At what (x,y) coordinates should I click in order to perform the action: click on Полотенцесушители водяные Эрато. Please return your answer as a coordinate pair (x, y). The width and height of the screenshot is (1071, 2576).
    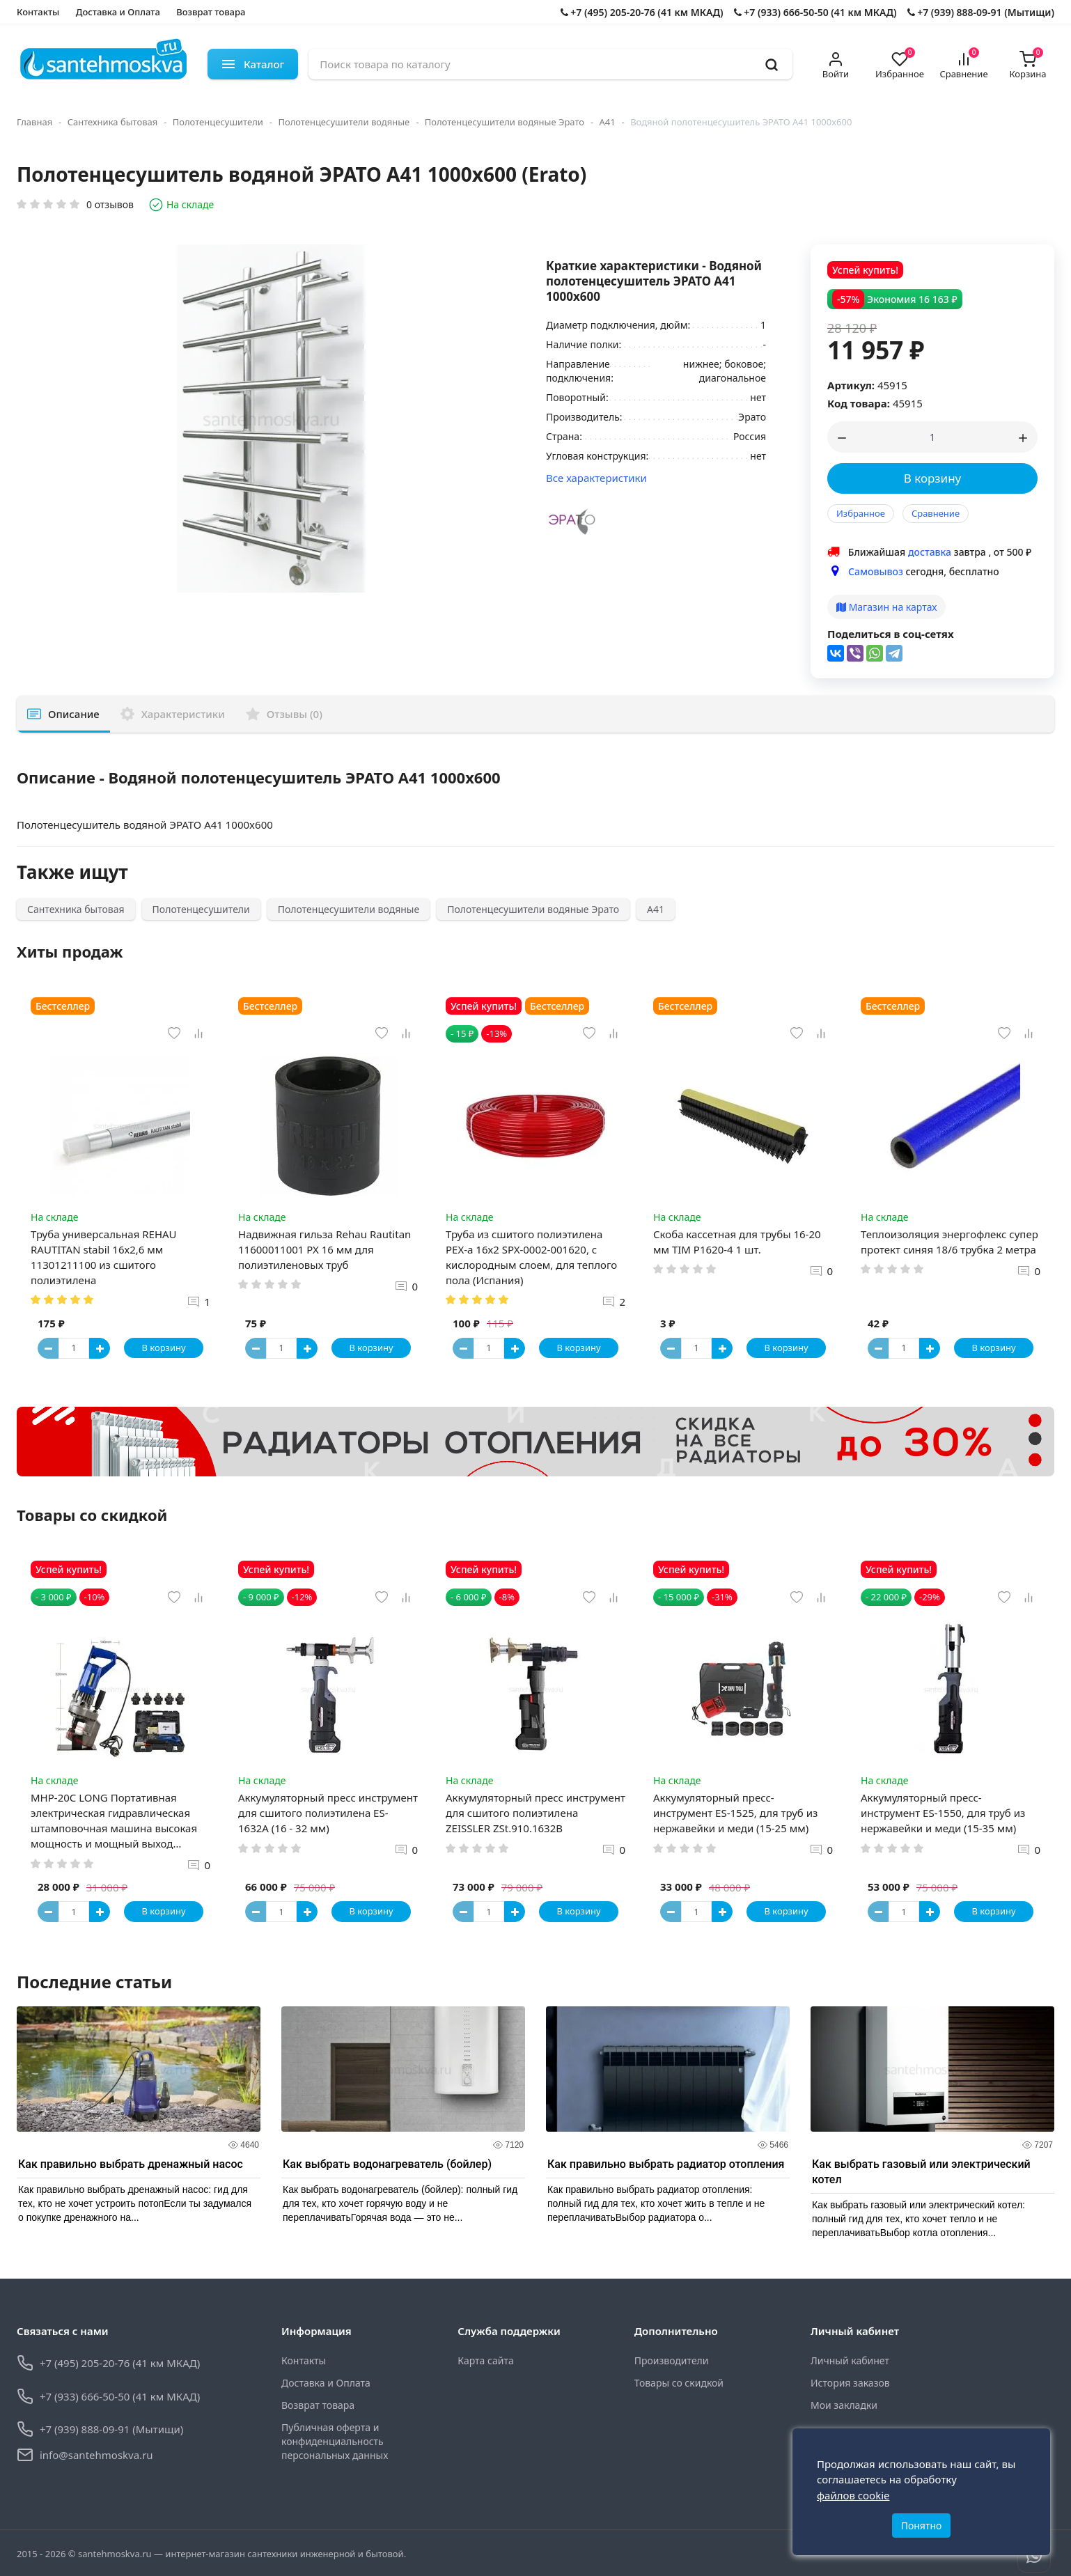
    Looking at the image, I should click on (504, 122).